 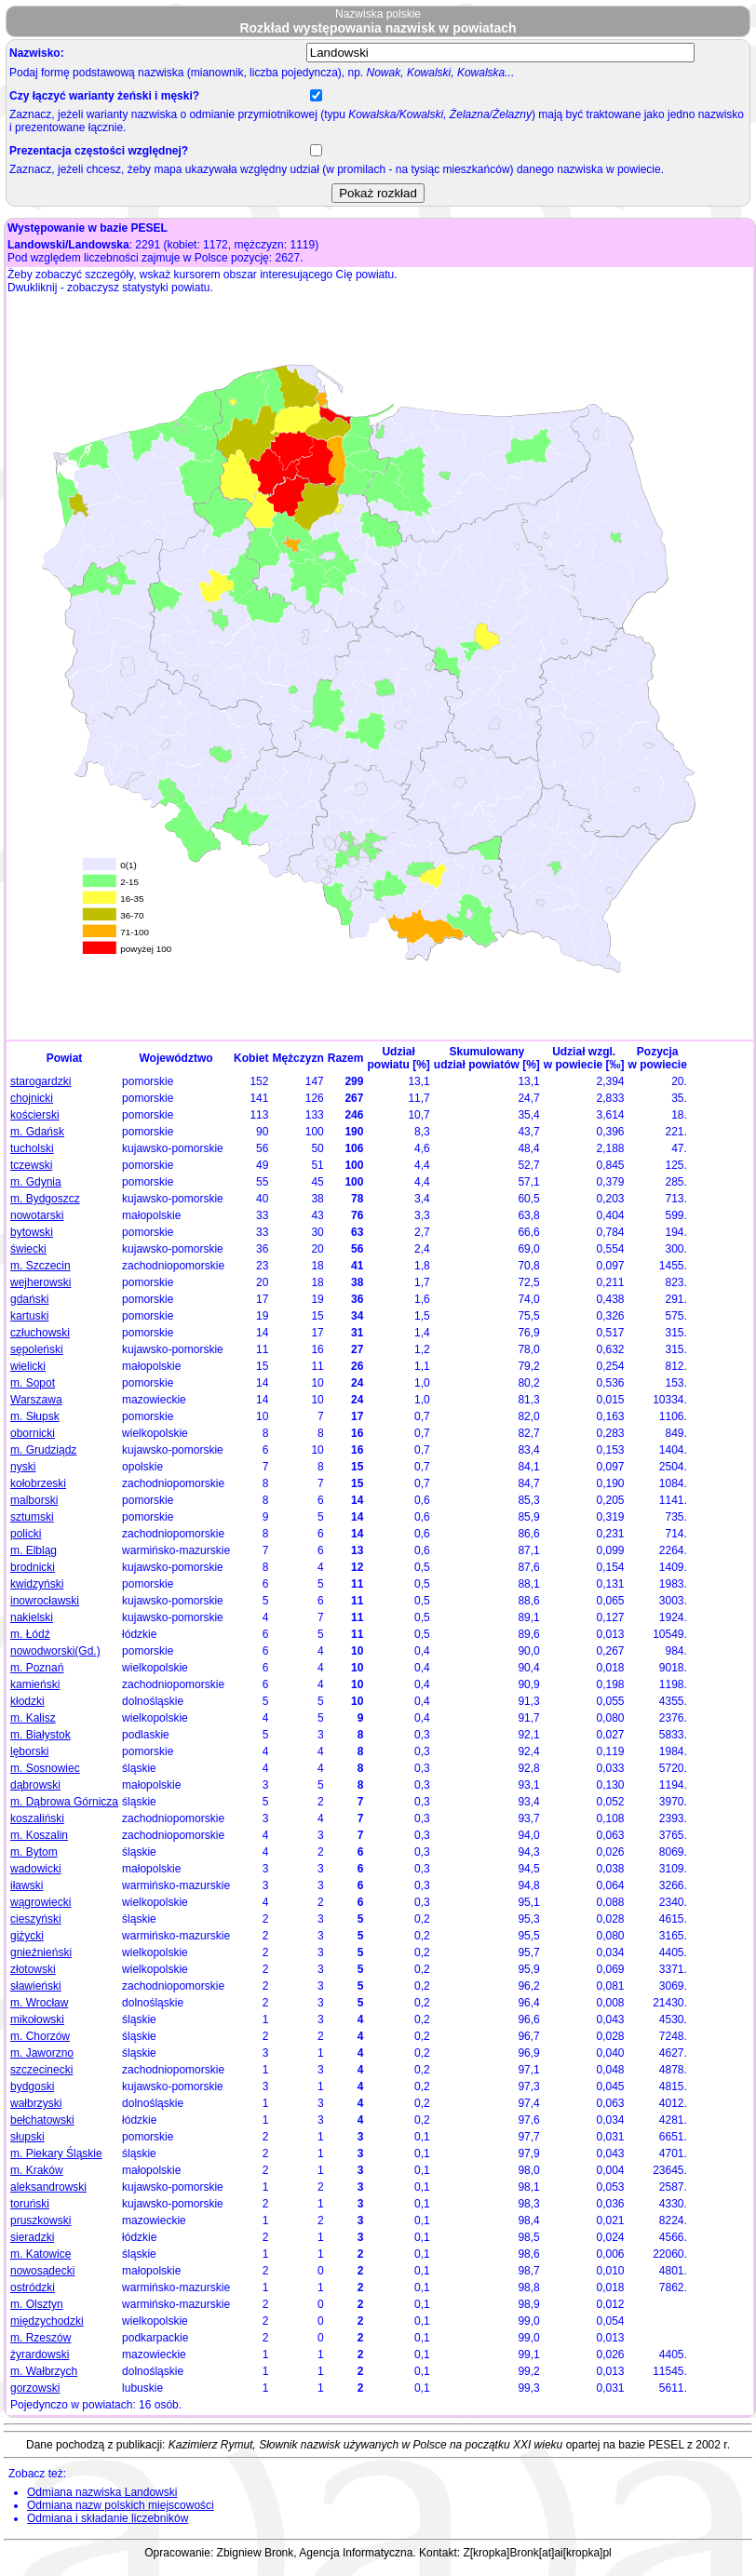 I want to click on m. Olsztyn, so click(x=36, y=2304).